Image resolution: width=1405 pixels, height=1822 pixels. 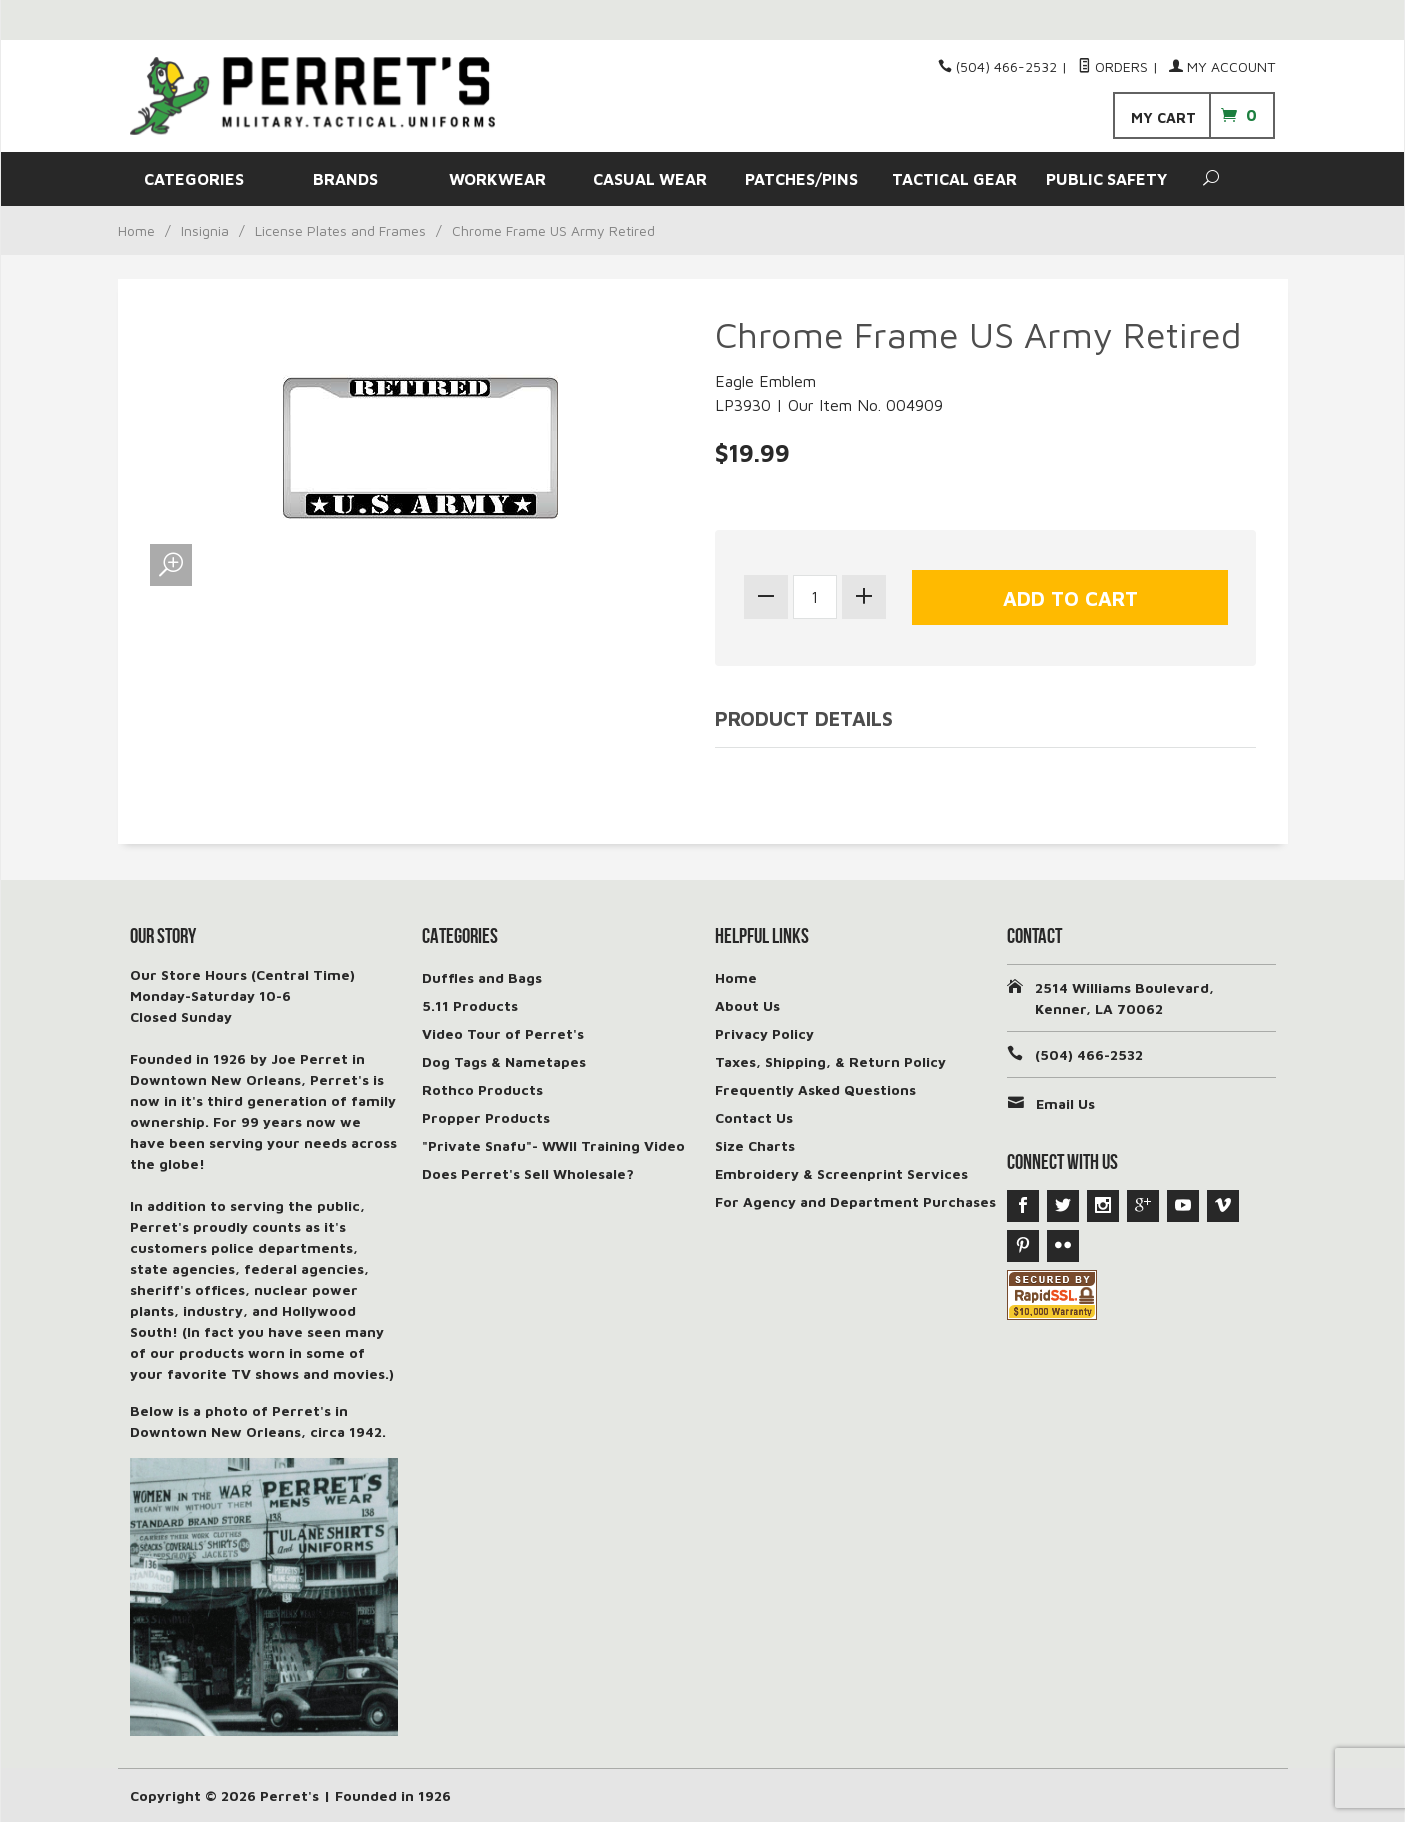 I want to click on PUBLIC SAFETY, so click(x=1106, y=179).